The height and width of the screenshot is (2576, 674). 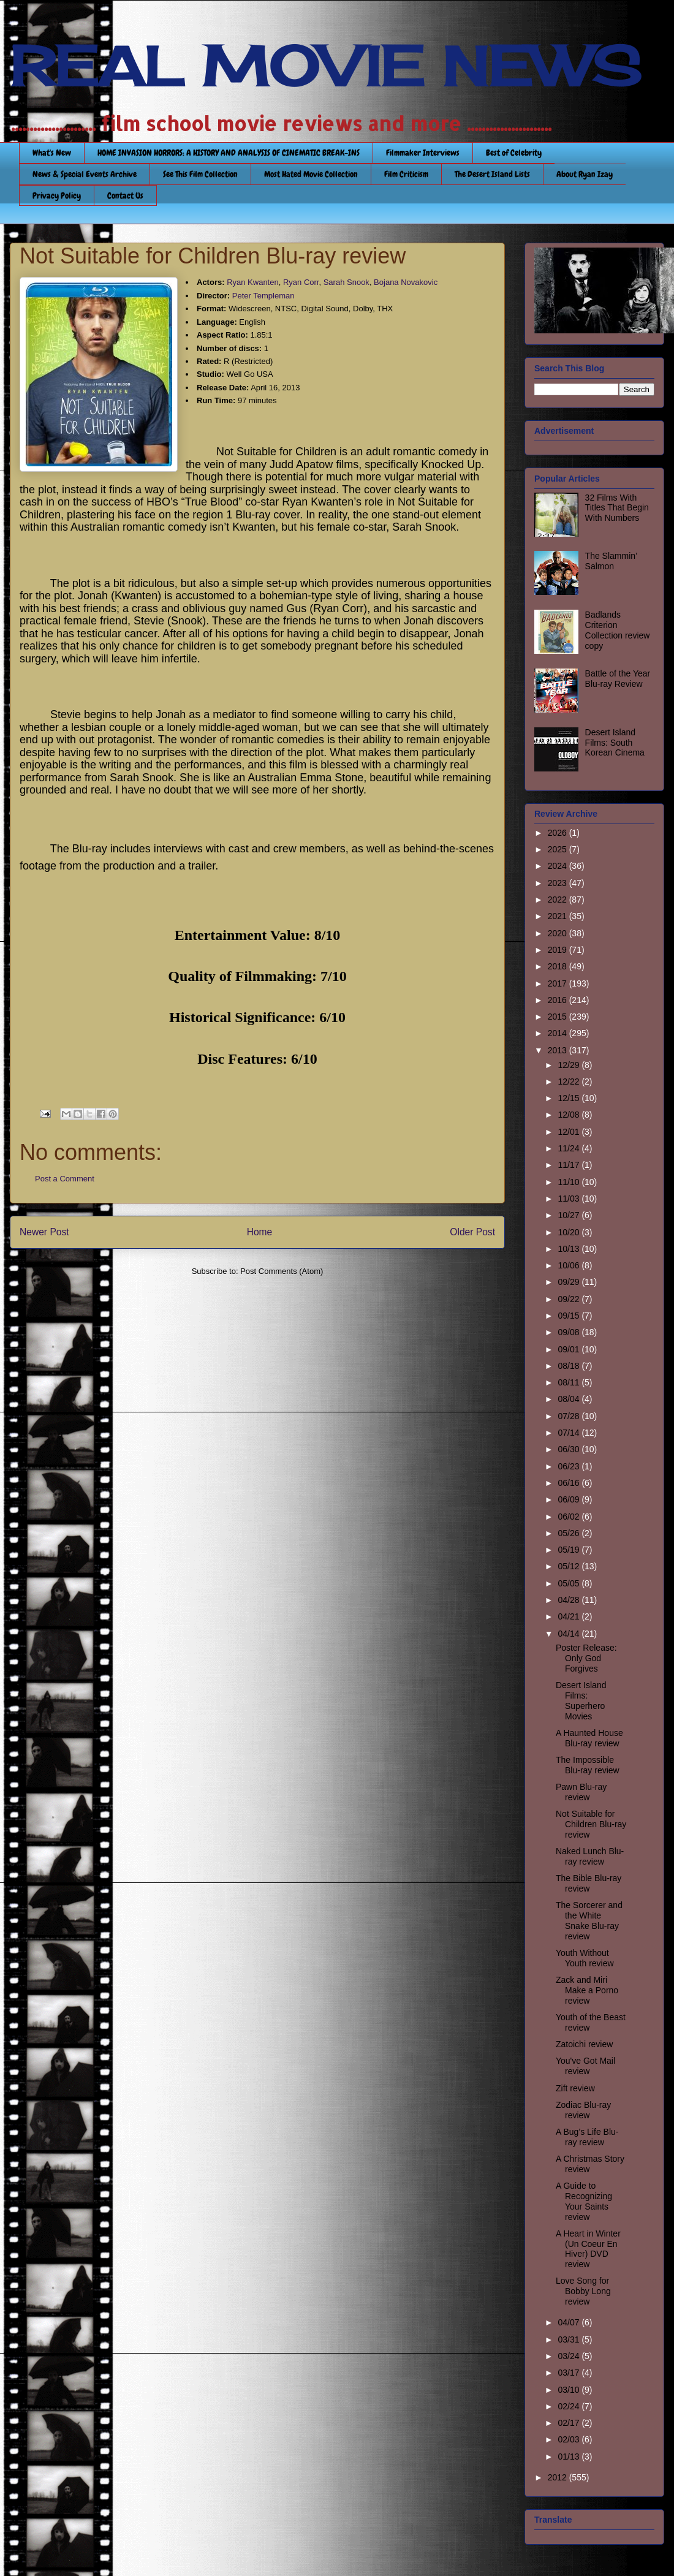 What do you see at coordinates (581, 1792) in the screenshot?
I see `Pawn Blu-ray review` at bounding box center [581, 1792].